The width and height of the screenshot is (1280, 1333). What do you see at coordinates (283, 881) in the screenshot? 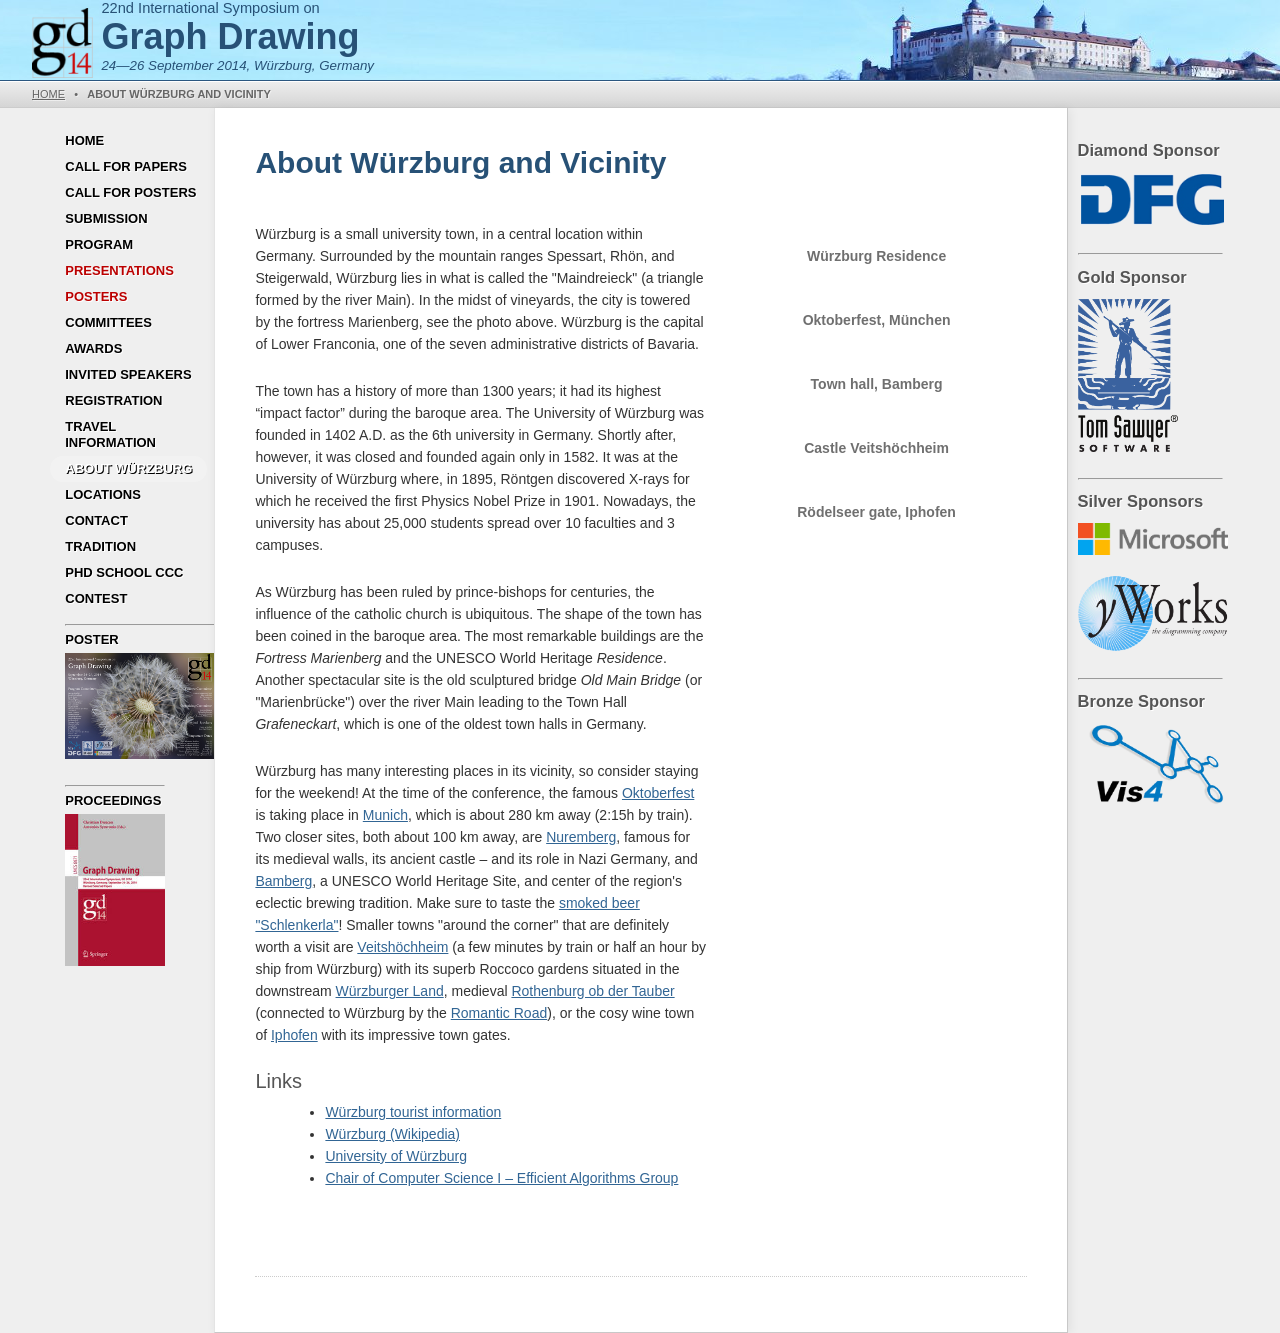
I see `Bamberg` at bounding box center [283, 881].